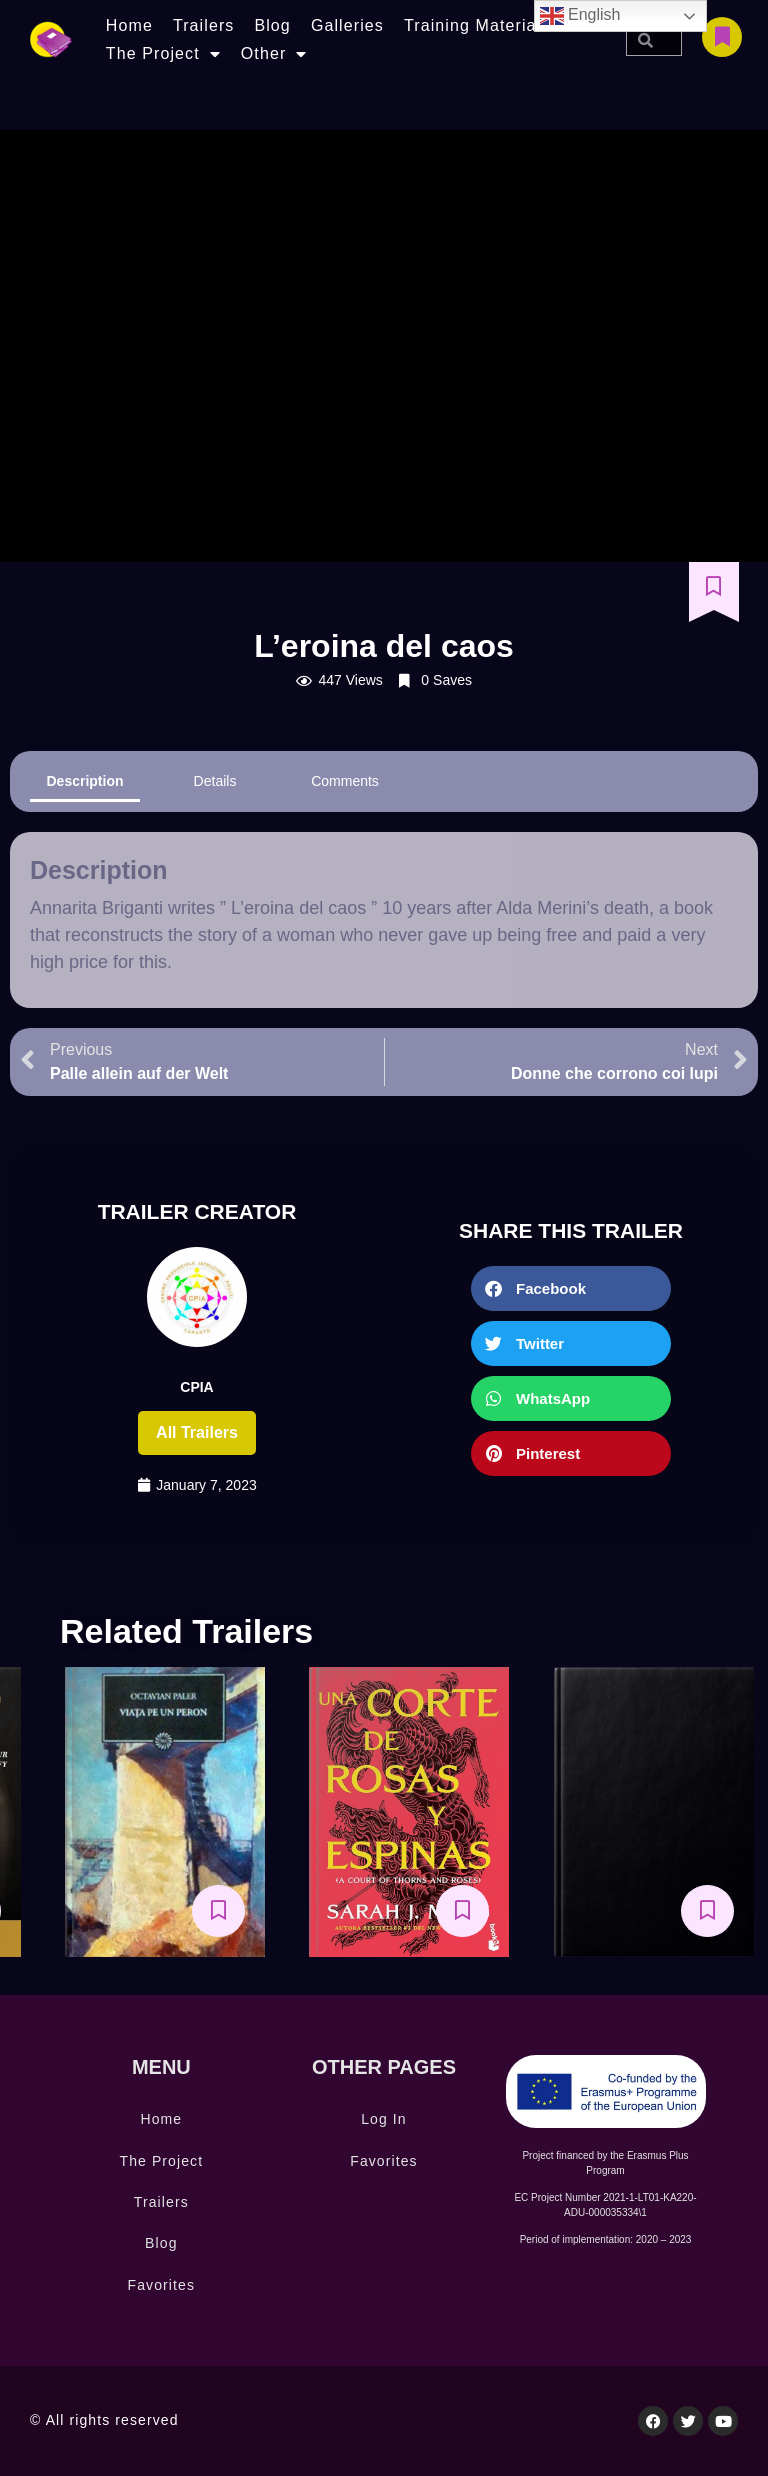  I want to click on Home, so click(129, 25).